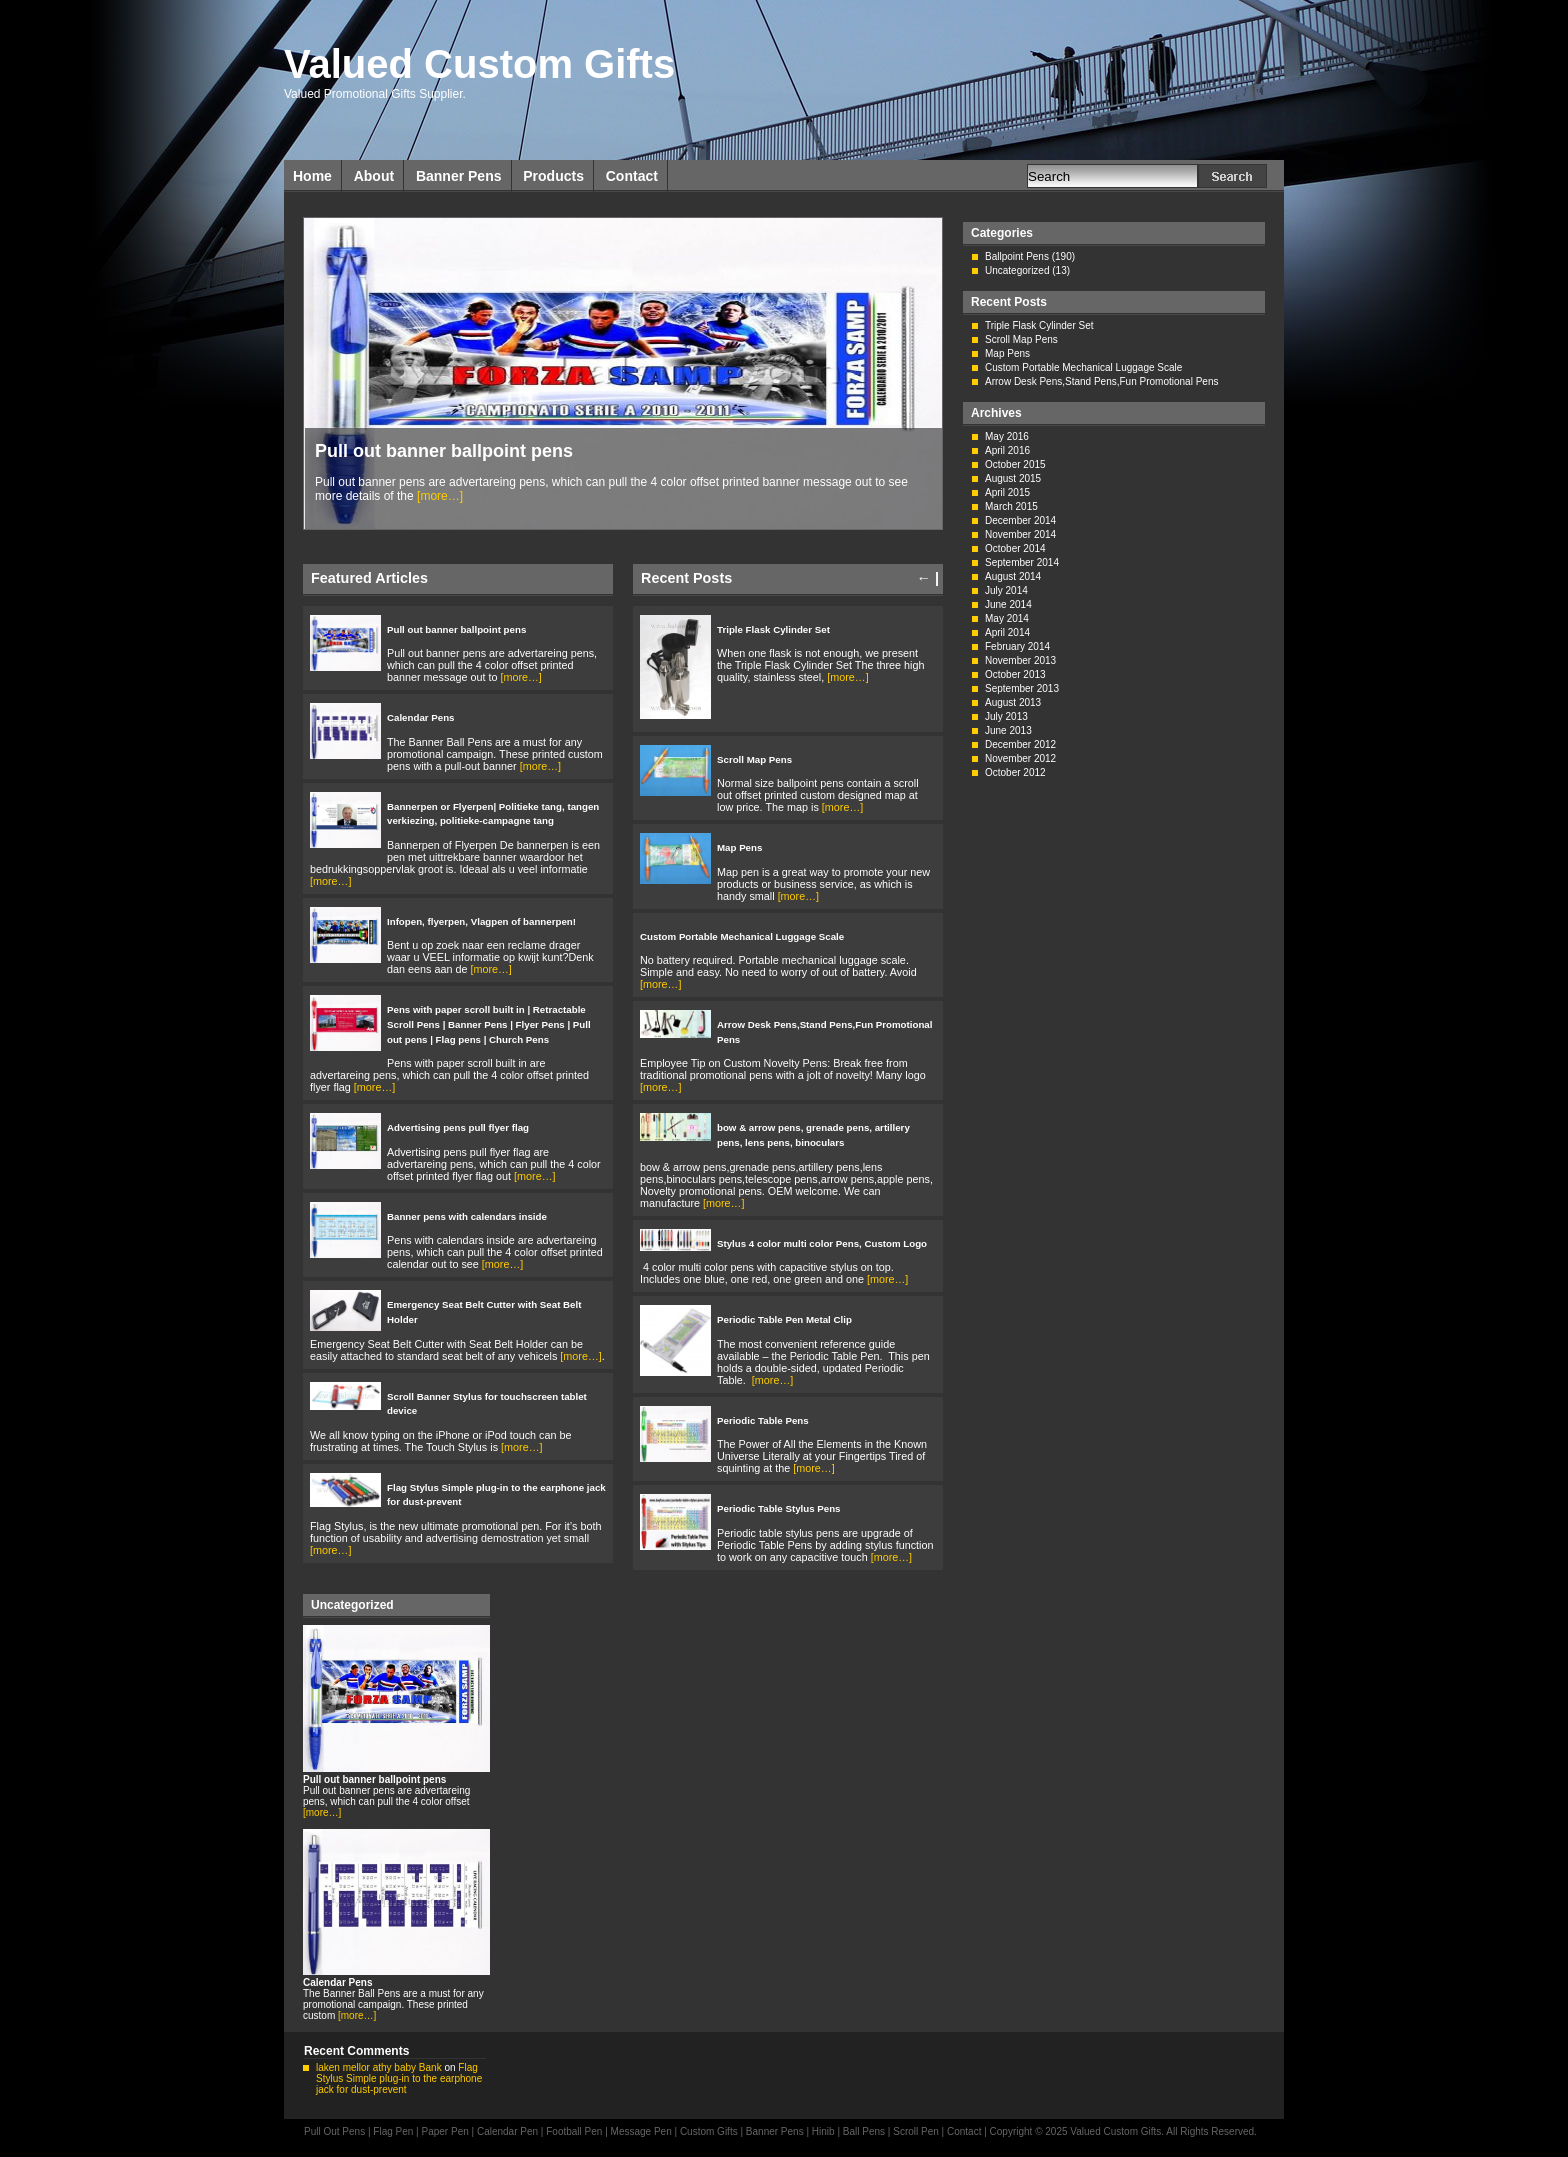 This screenshot has width=1568, height=2157. Describe the element at coordinates (1006, 590) in the screenshot. I see `July 2014` at that location.